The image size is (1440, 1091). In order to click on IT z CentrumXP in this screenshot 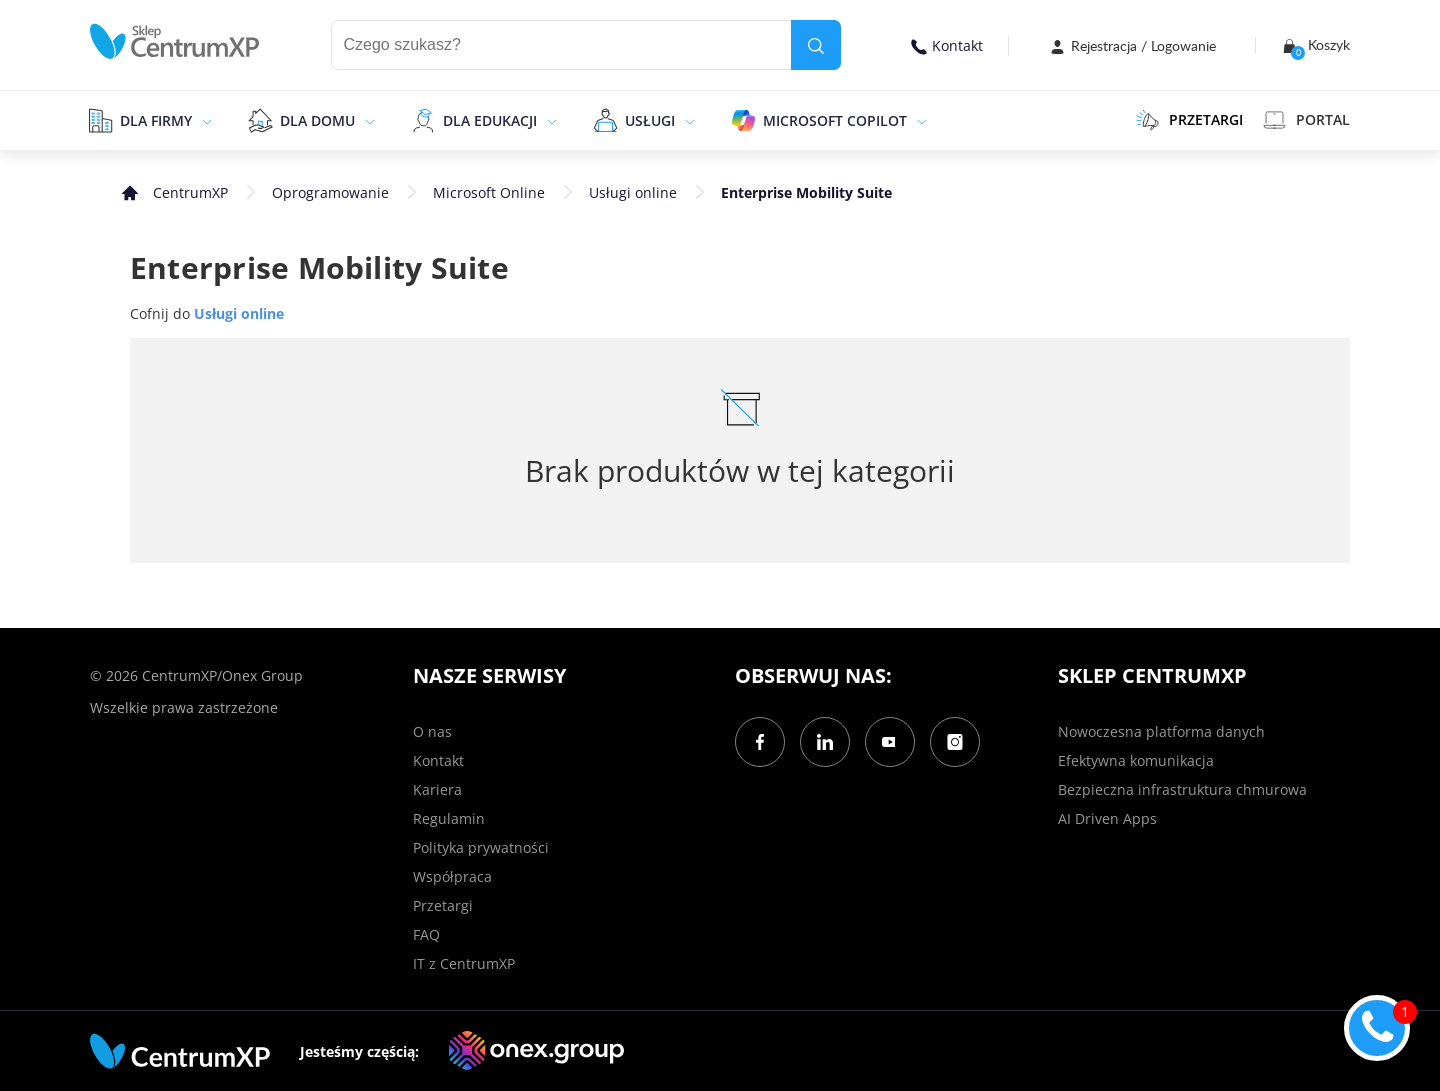, I will do `click(464, 963)`.